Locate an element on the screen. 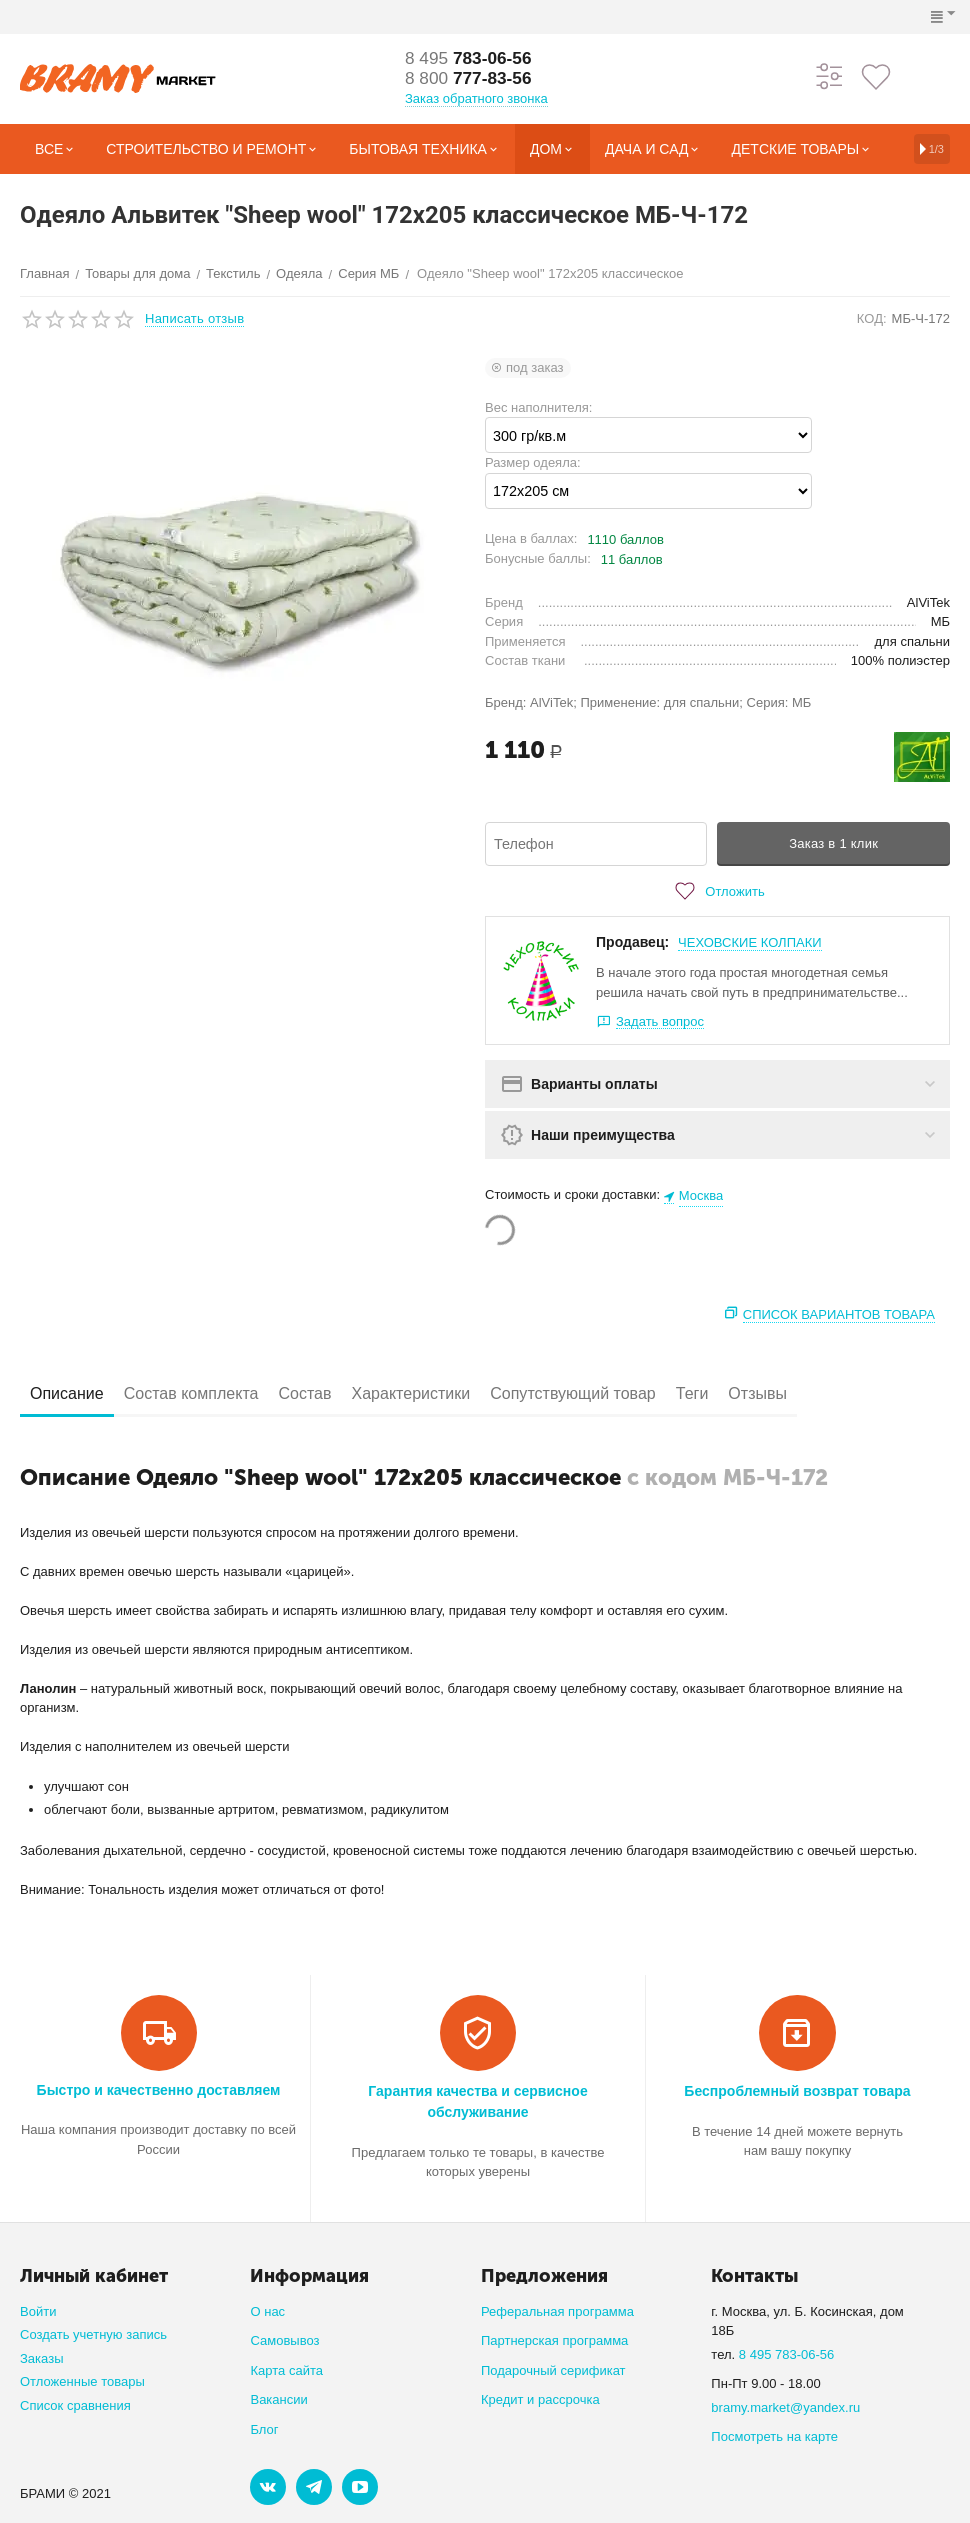 The image size is (970, 2523). Самовывоз is located at coordinates (284, 2340).